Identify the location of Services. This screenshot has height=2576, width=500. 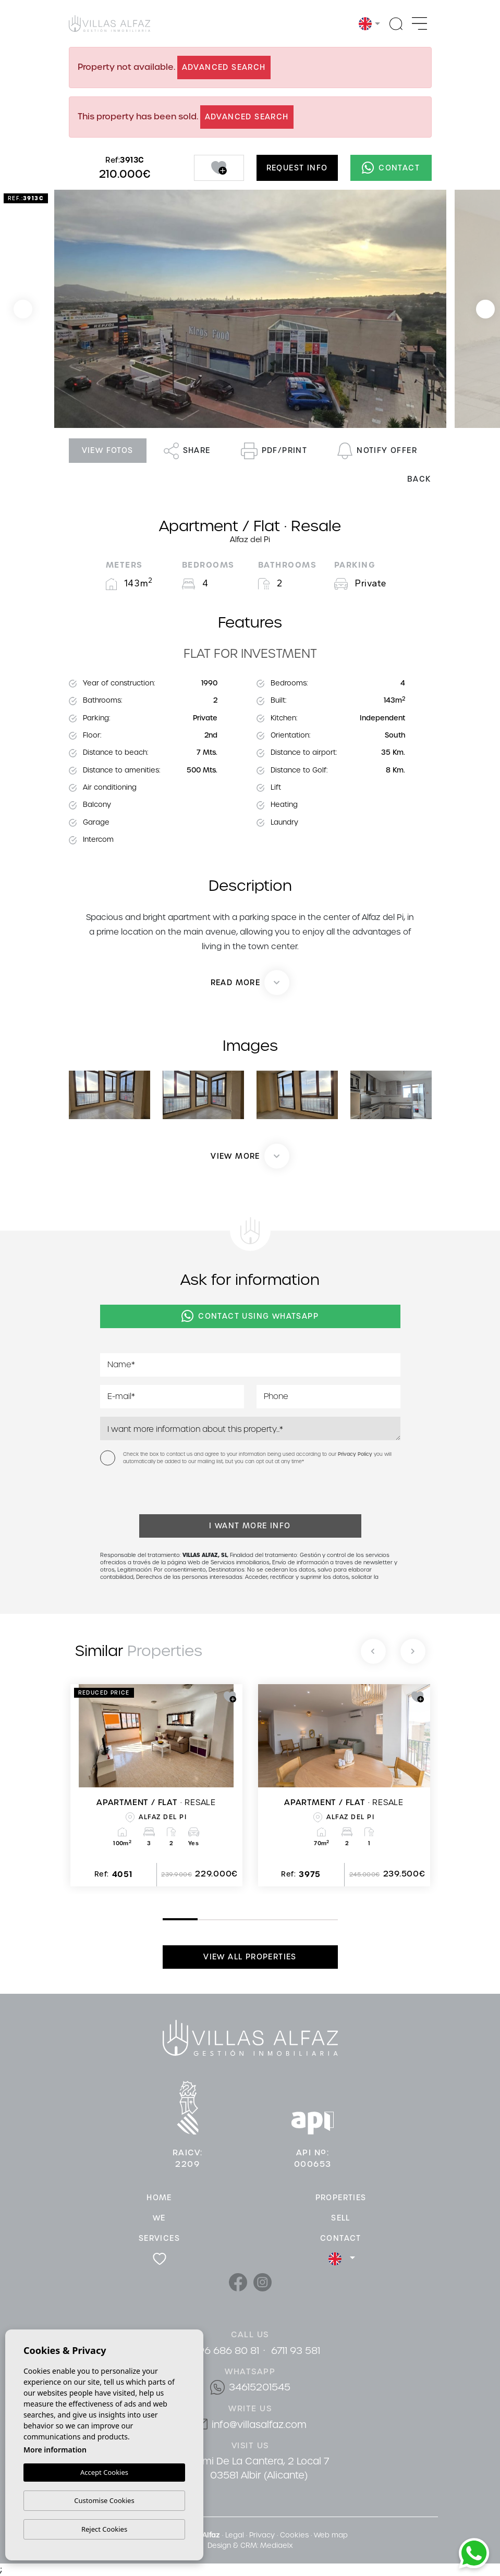
(159, 2238).